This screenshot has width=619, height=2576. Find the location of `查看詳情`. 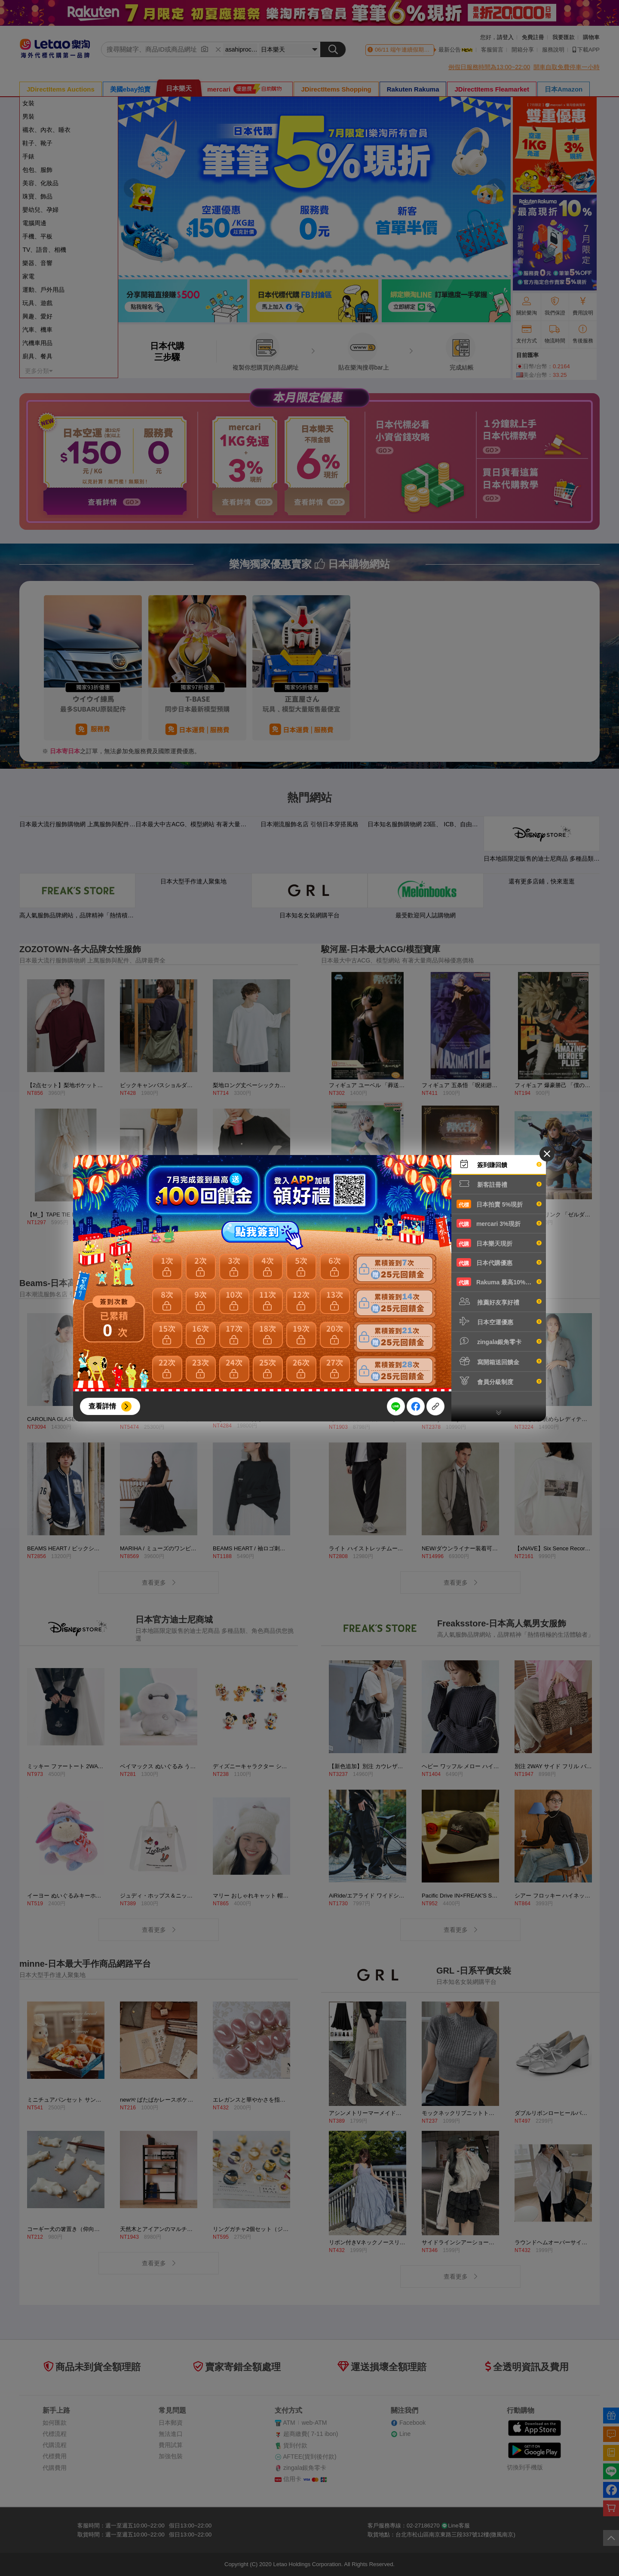

查看詳情 is located at coordinates (102, 1406).